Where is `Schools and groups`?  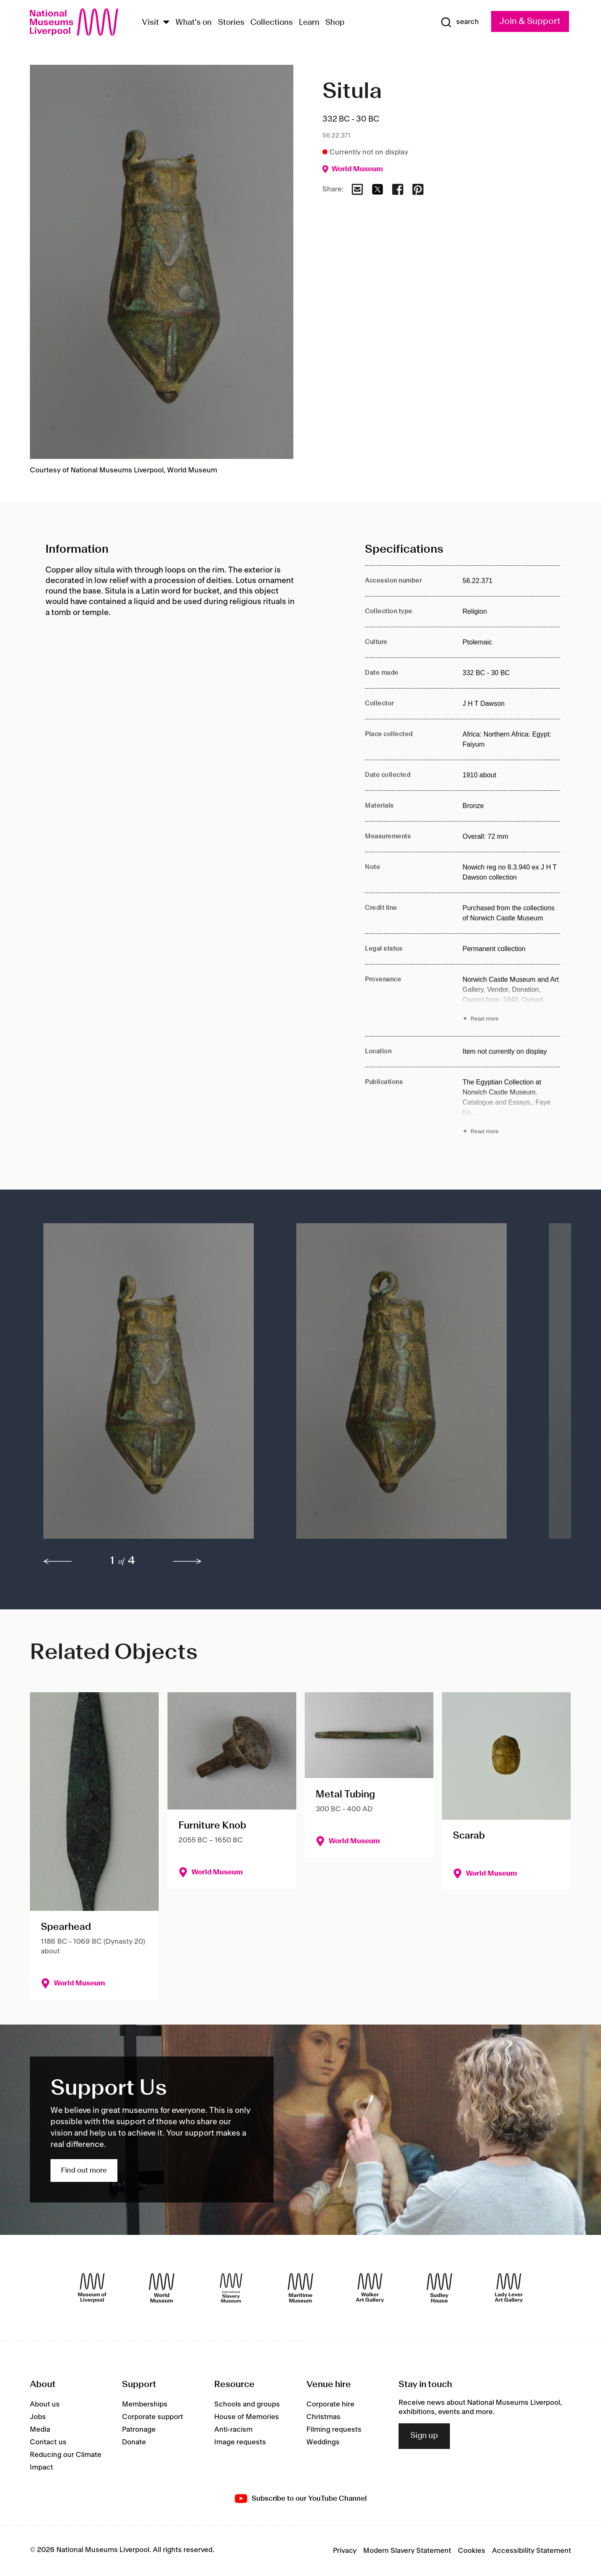
Schools and groups is located at coordinates (247, 2404).